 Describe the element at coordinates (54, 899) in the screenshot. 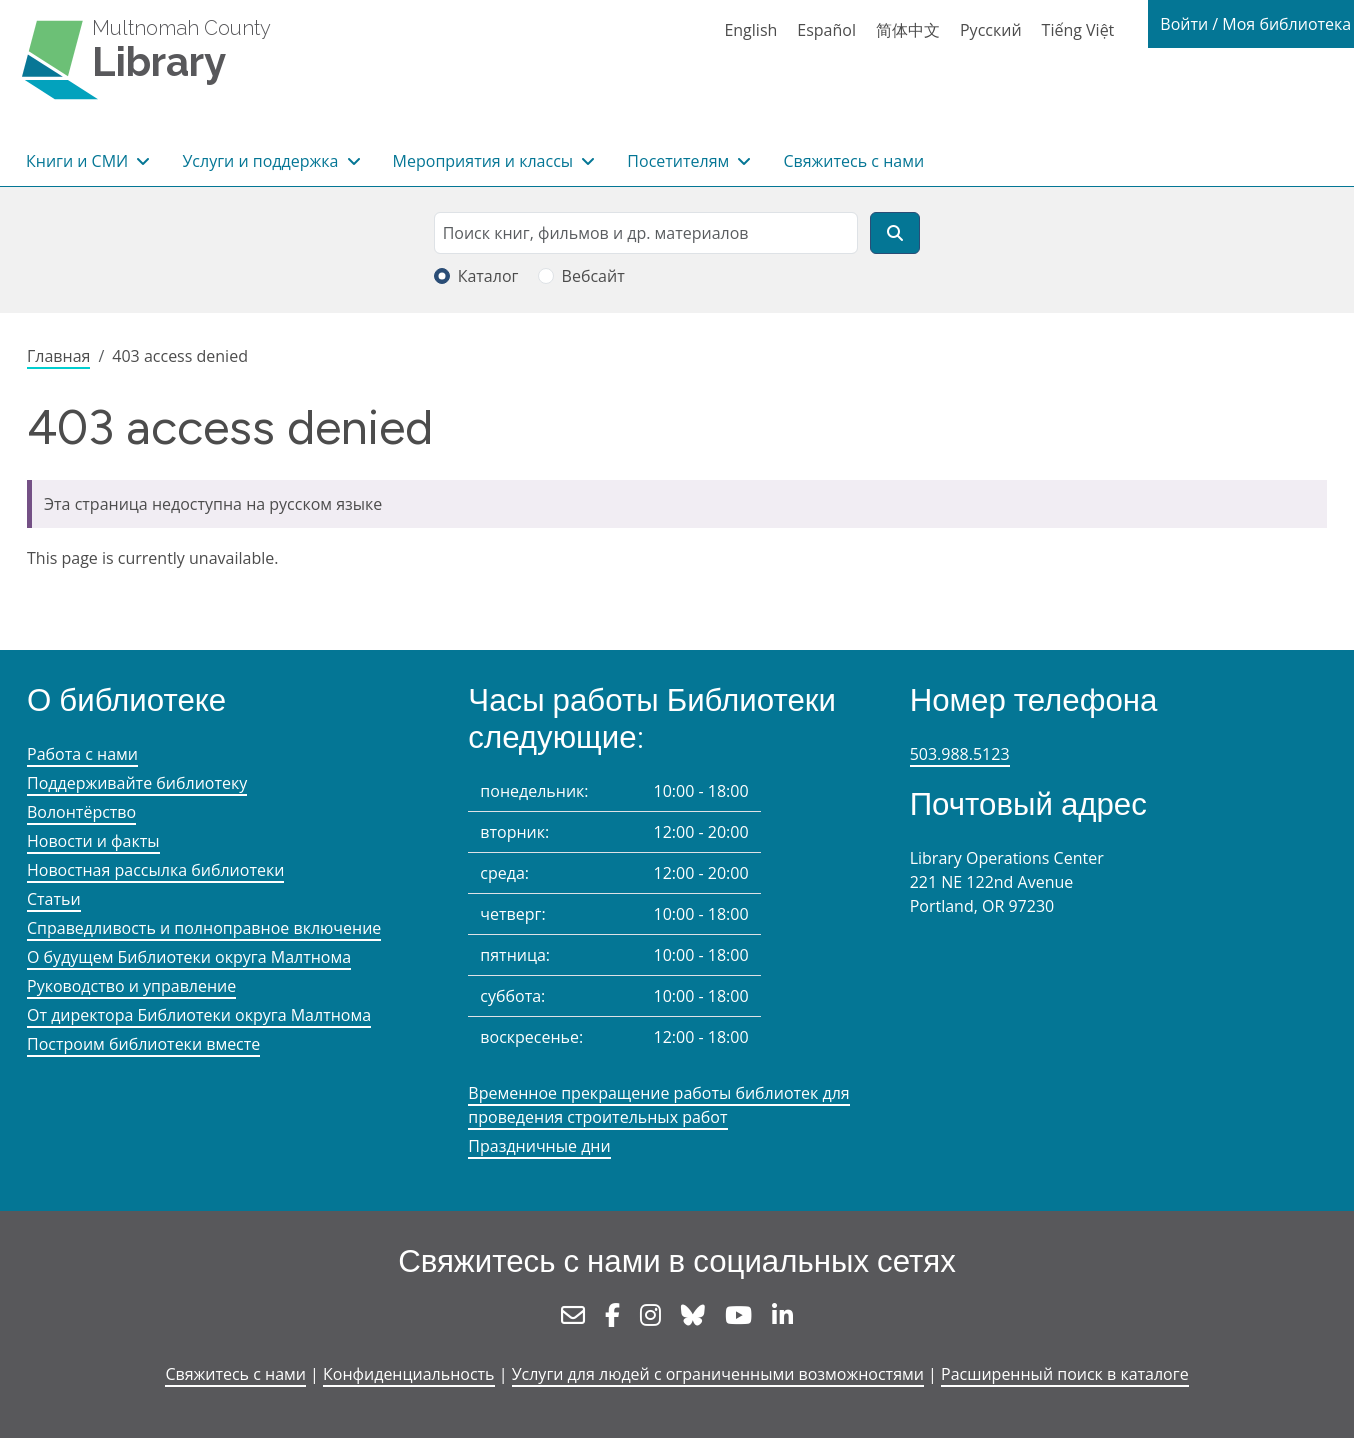

I see `Статьи` at that location.